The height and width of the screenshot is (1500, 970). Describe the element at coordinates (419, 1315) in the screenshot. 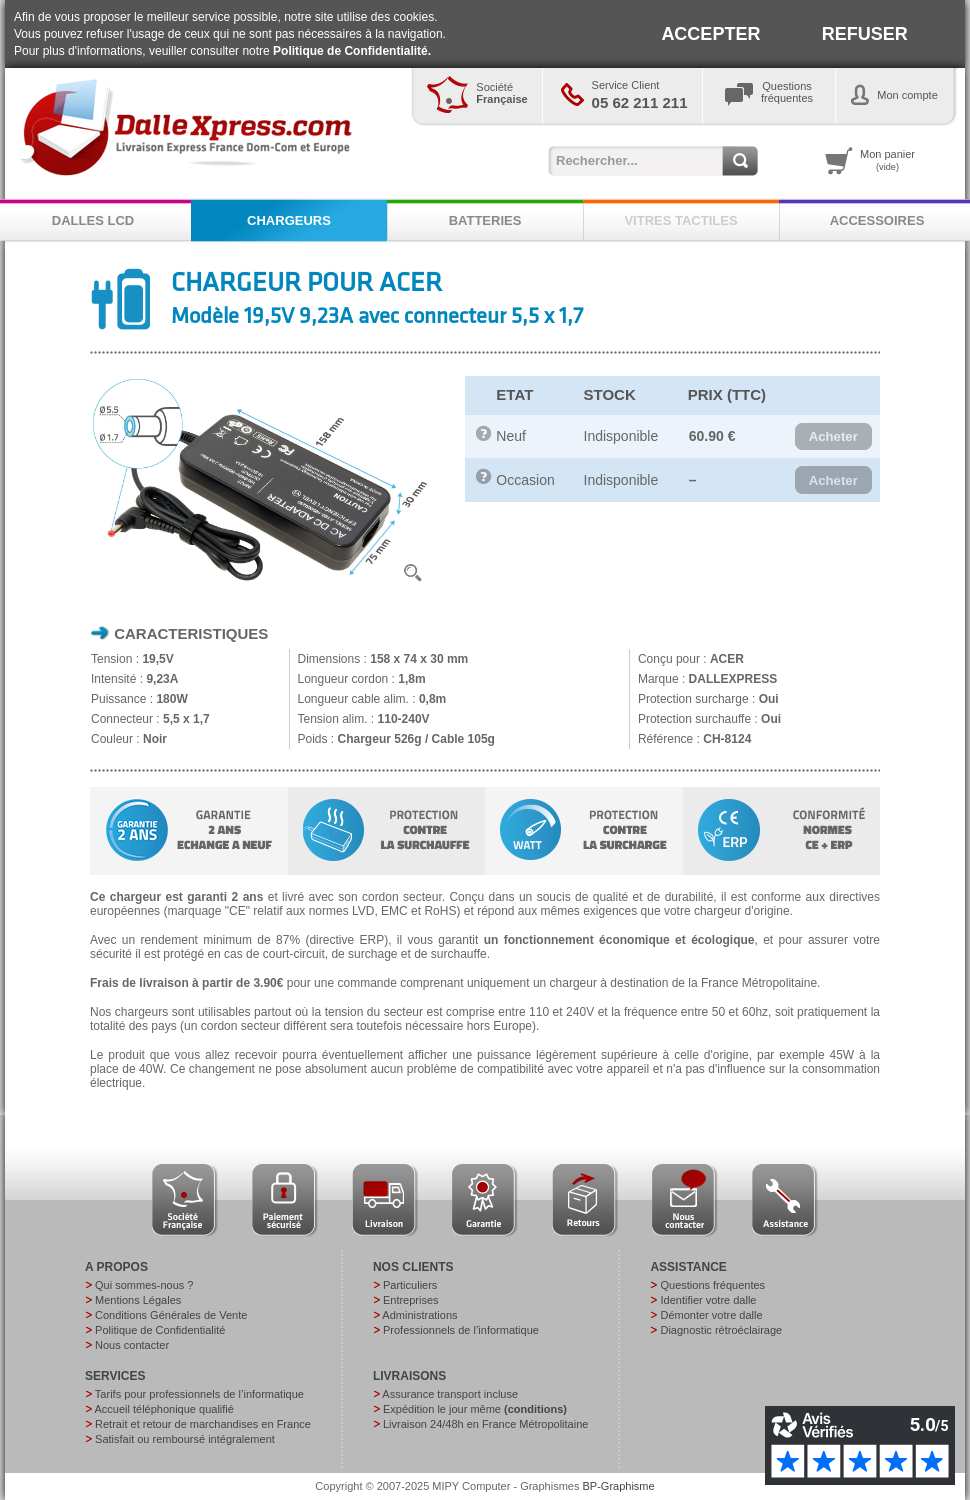

I see `Administrations` at that location.